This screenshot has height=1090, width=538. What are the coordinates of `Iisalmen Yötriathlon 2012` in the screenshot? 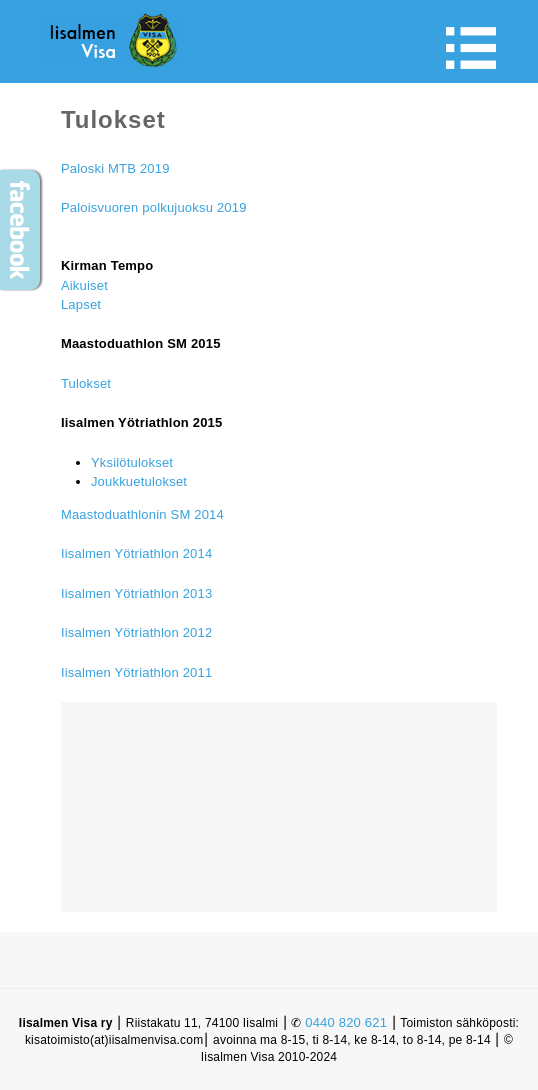 It's located at (136, 632).